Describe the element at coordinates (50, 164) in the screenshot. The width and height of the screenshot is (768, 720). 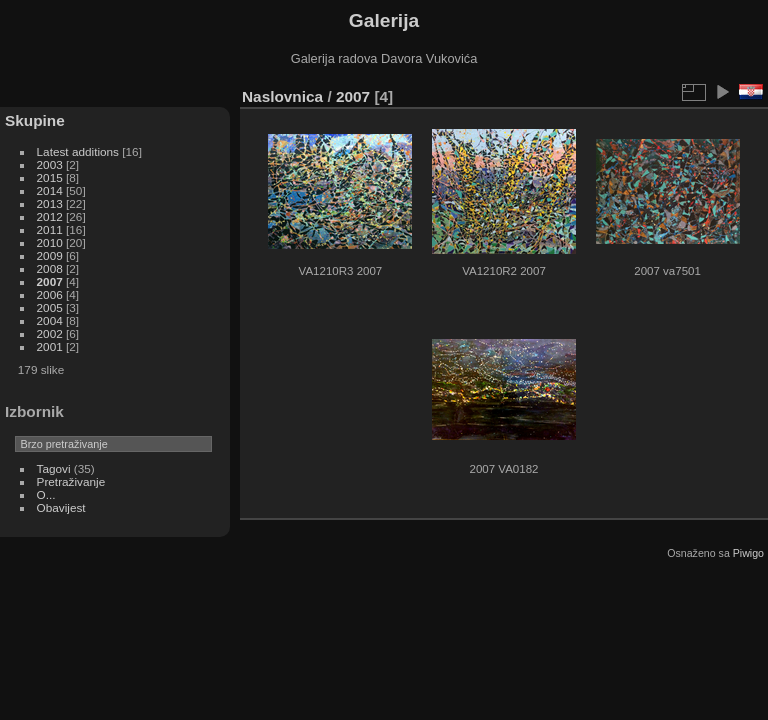
I see `2003` at that location.